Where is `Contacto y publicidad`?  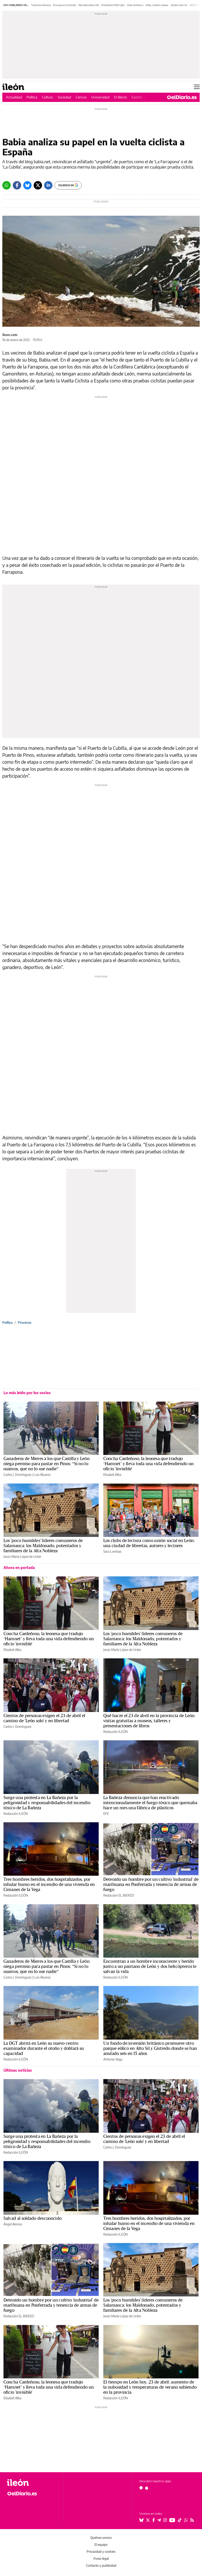
Contacto y publicidad is located at coordinates (101, 2565).